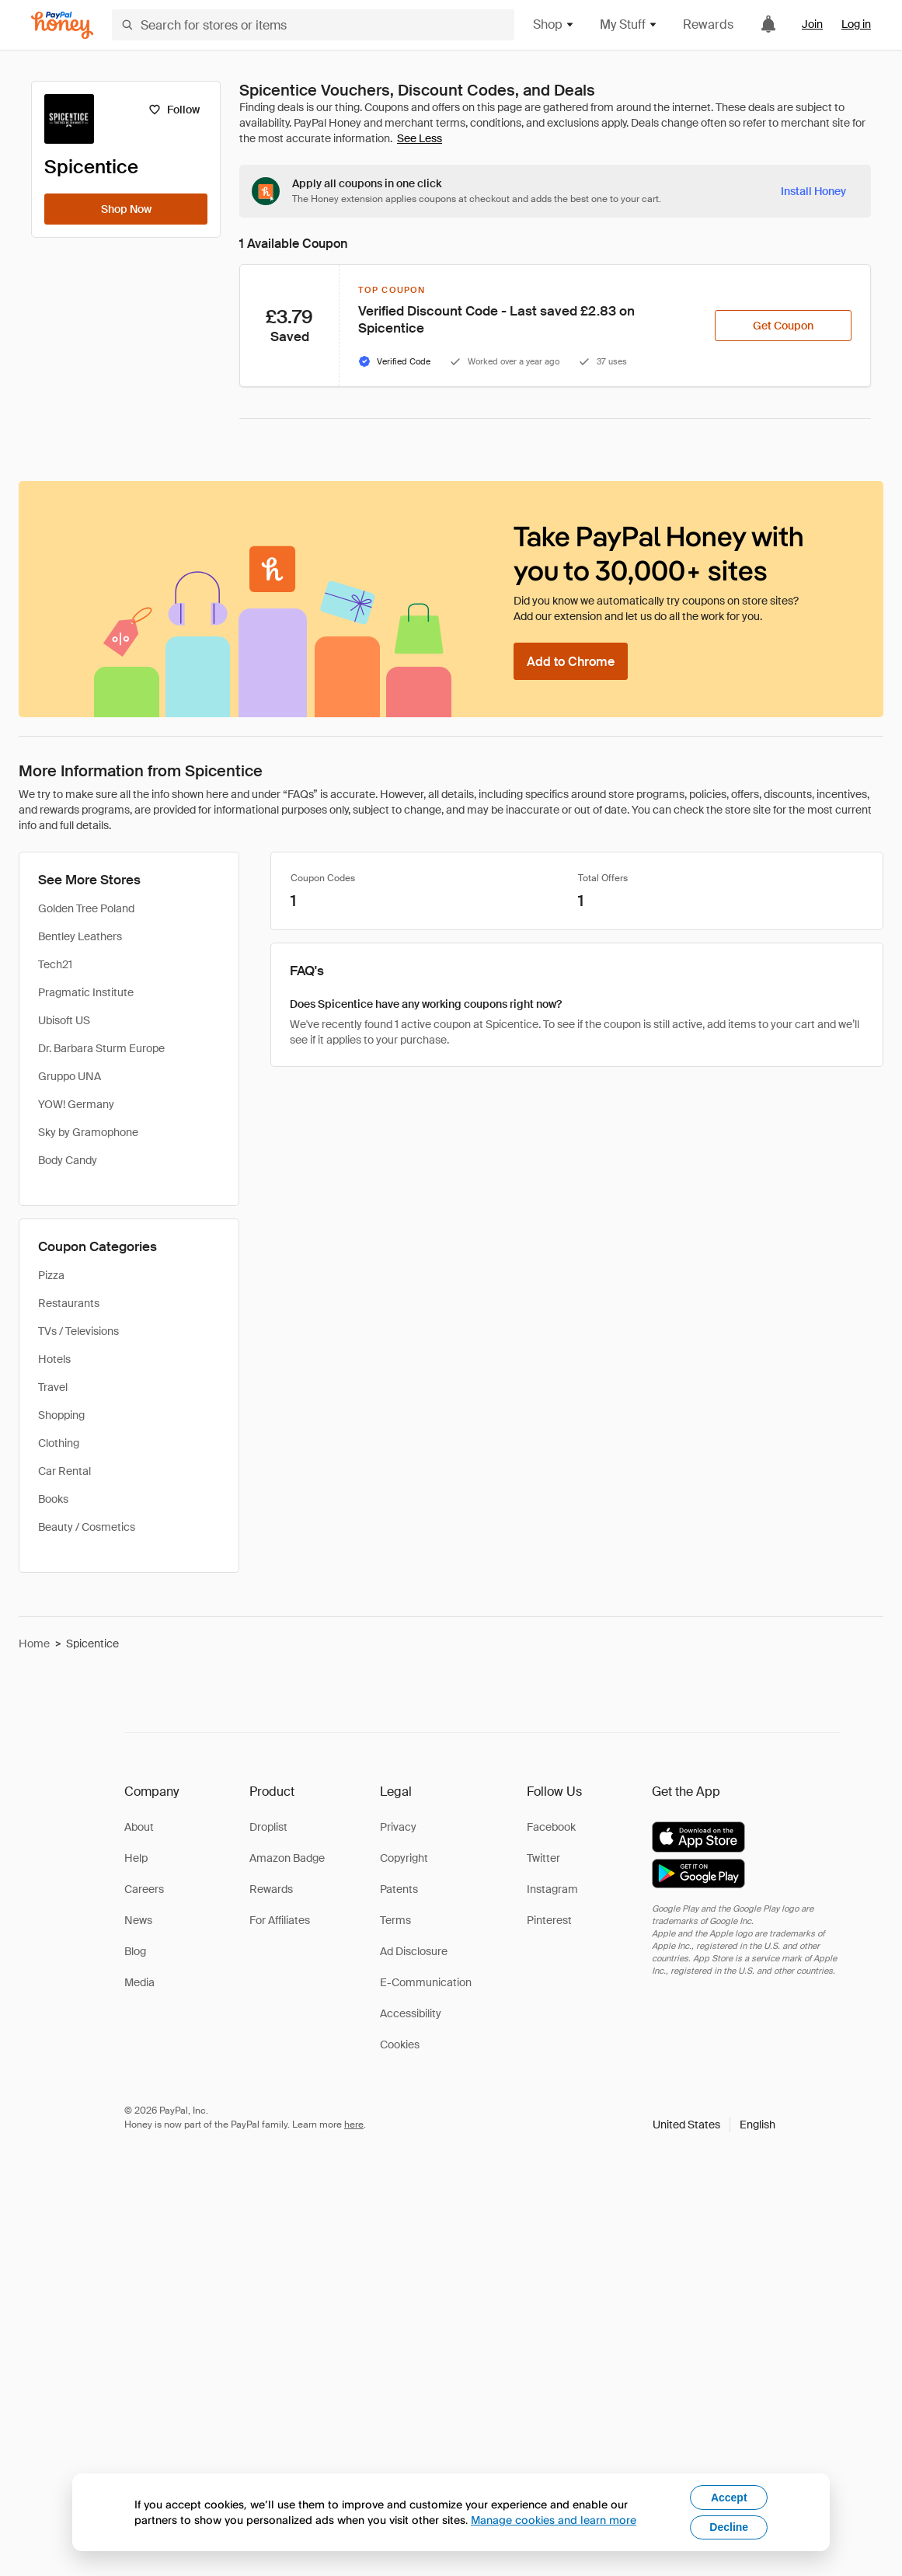  Describe the element at coordinates (69, 1076) in the screenshot. I see `Gruppo UNA` at that location.